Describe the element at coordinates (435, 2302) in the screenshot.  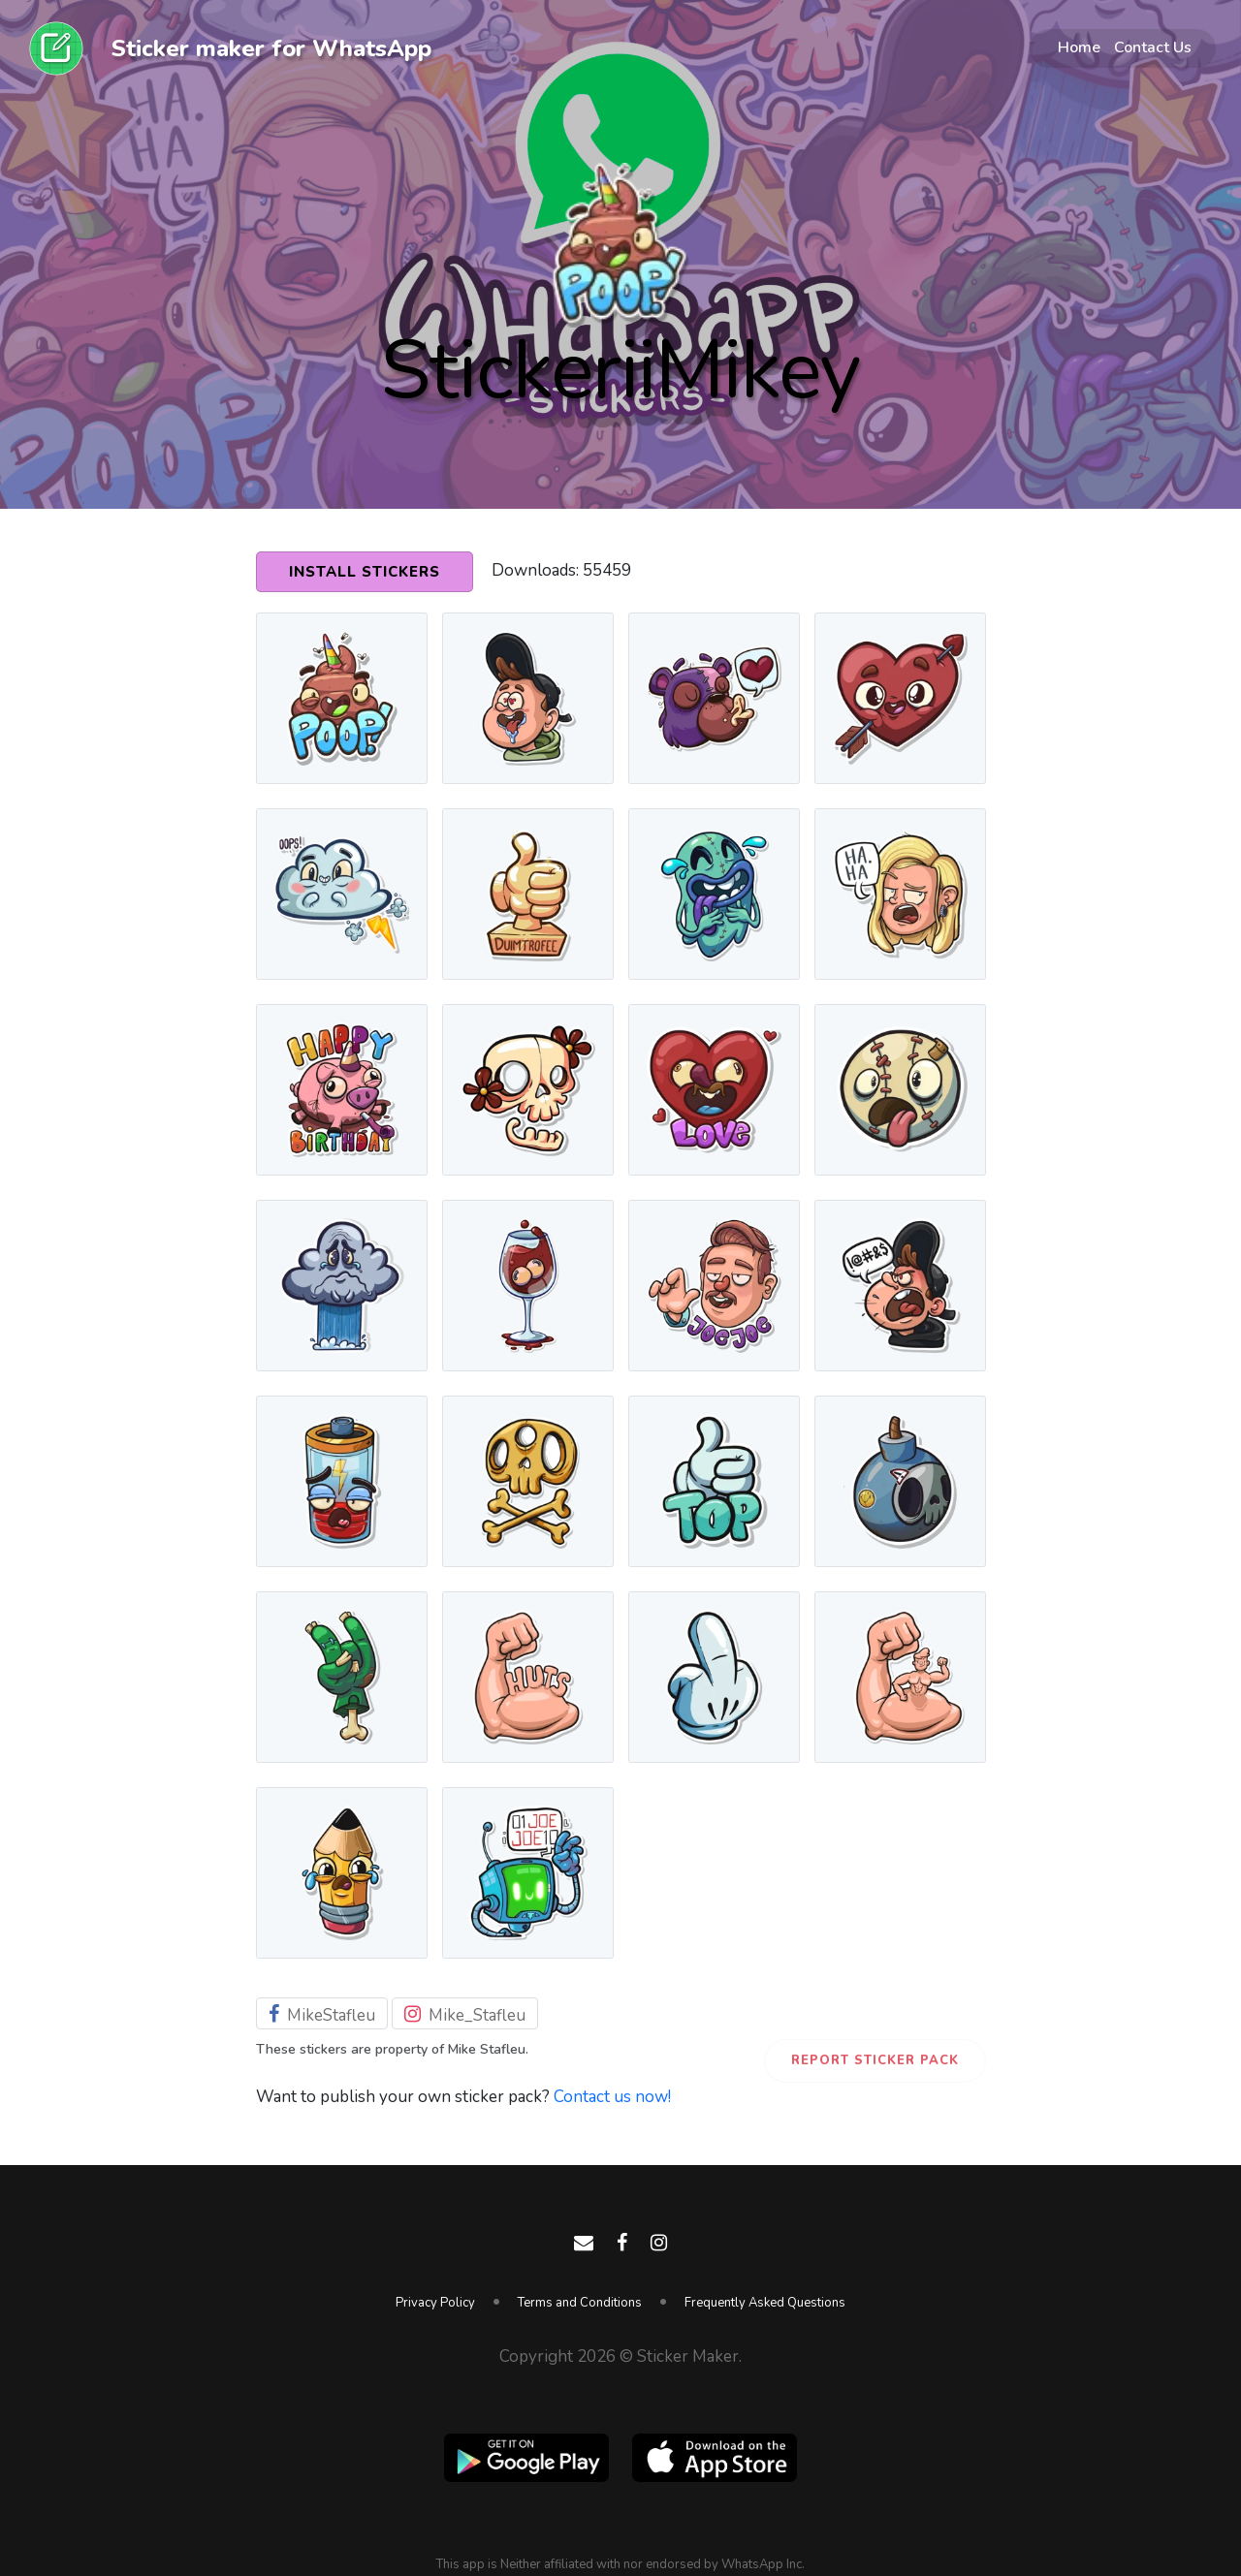
I see `Privacy Policy` at that location.